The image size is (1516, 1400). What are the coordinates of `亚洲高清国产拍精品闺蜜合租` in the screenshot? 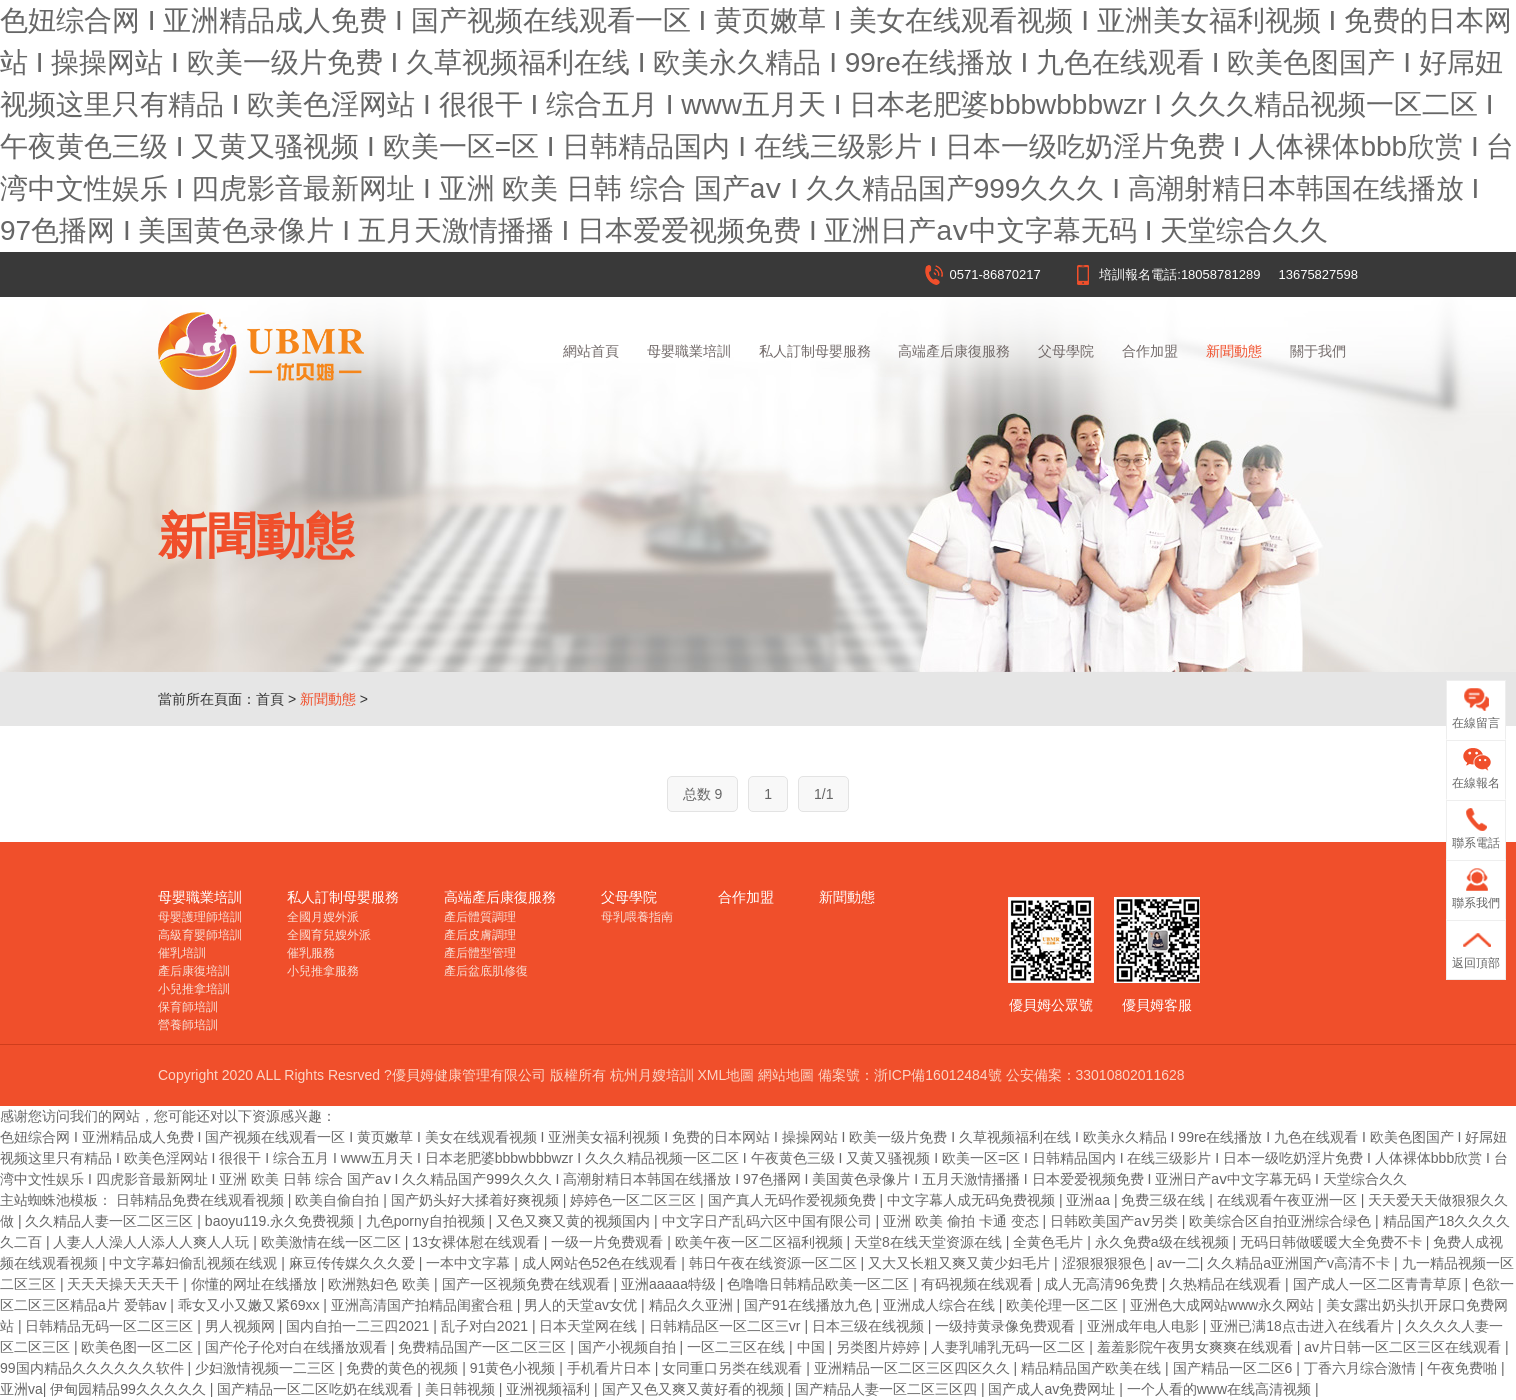 It's located at (424, 1305).